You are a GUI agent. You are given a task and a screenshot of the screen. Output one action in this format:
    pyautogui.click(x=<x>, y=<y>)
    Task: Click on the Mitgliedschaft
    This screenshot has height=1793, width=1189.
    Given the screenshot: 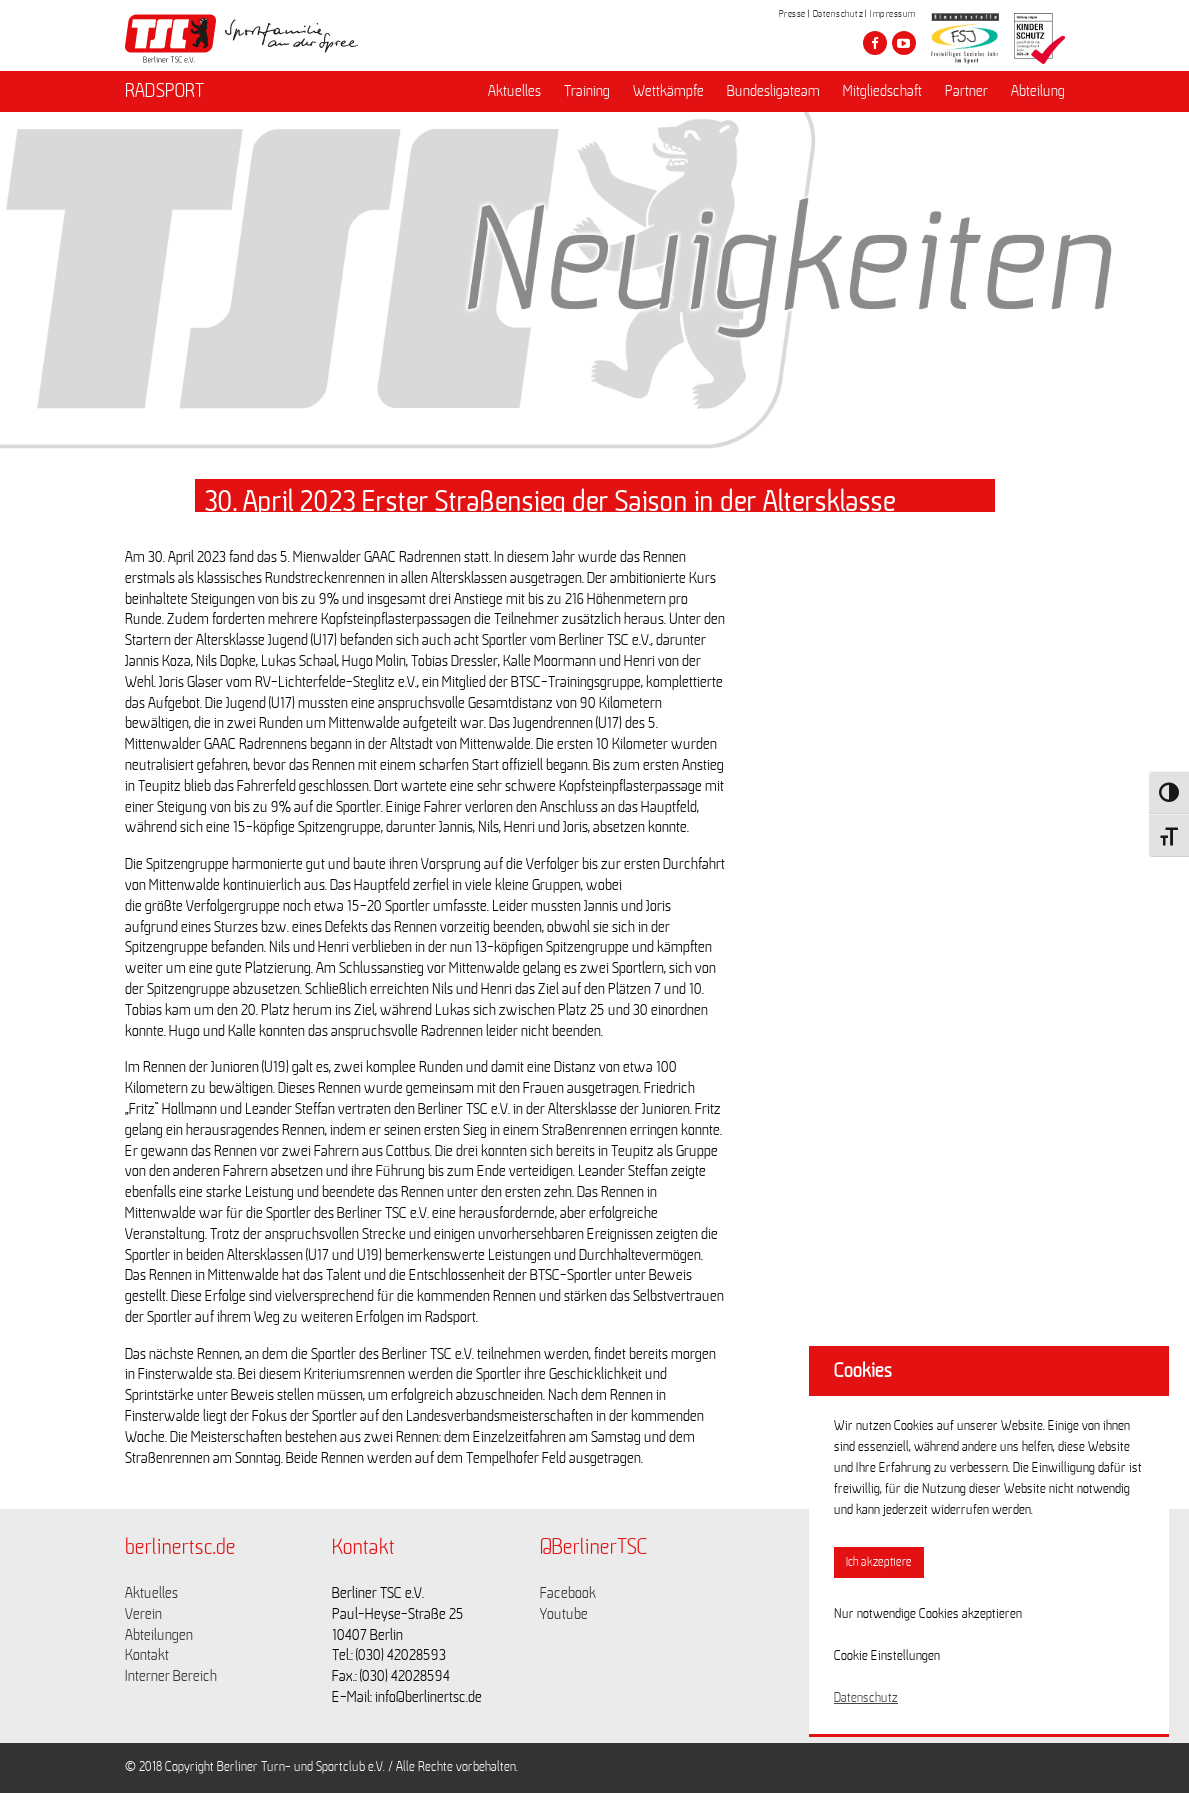 What is the action you would take?
    pyautogui.click(x=882, y=91)
    